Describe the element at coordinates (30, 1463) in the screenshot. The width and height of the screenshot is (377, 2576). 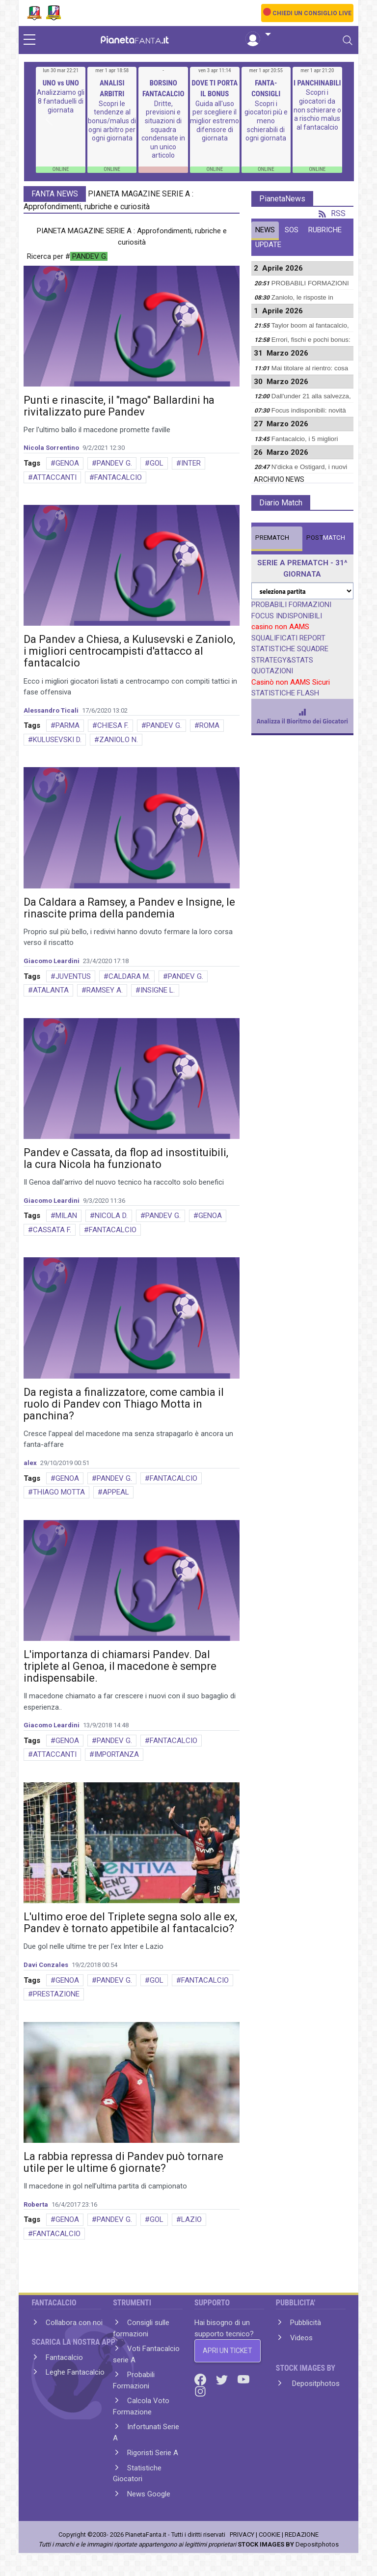
I see `alex` at that location.